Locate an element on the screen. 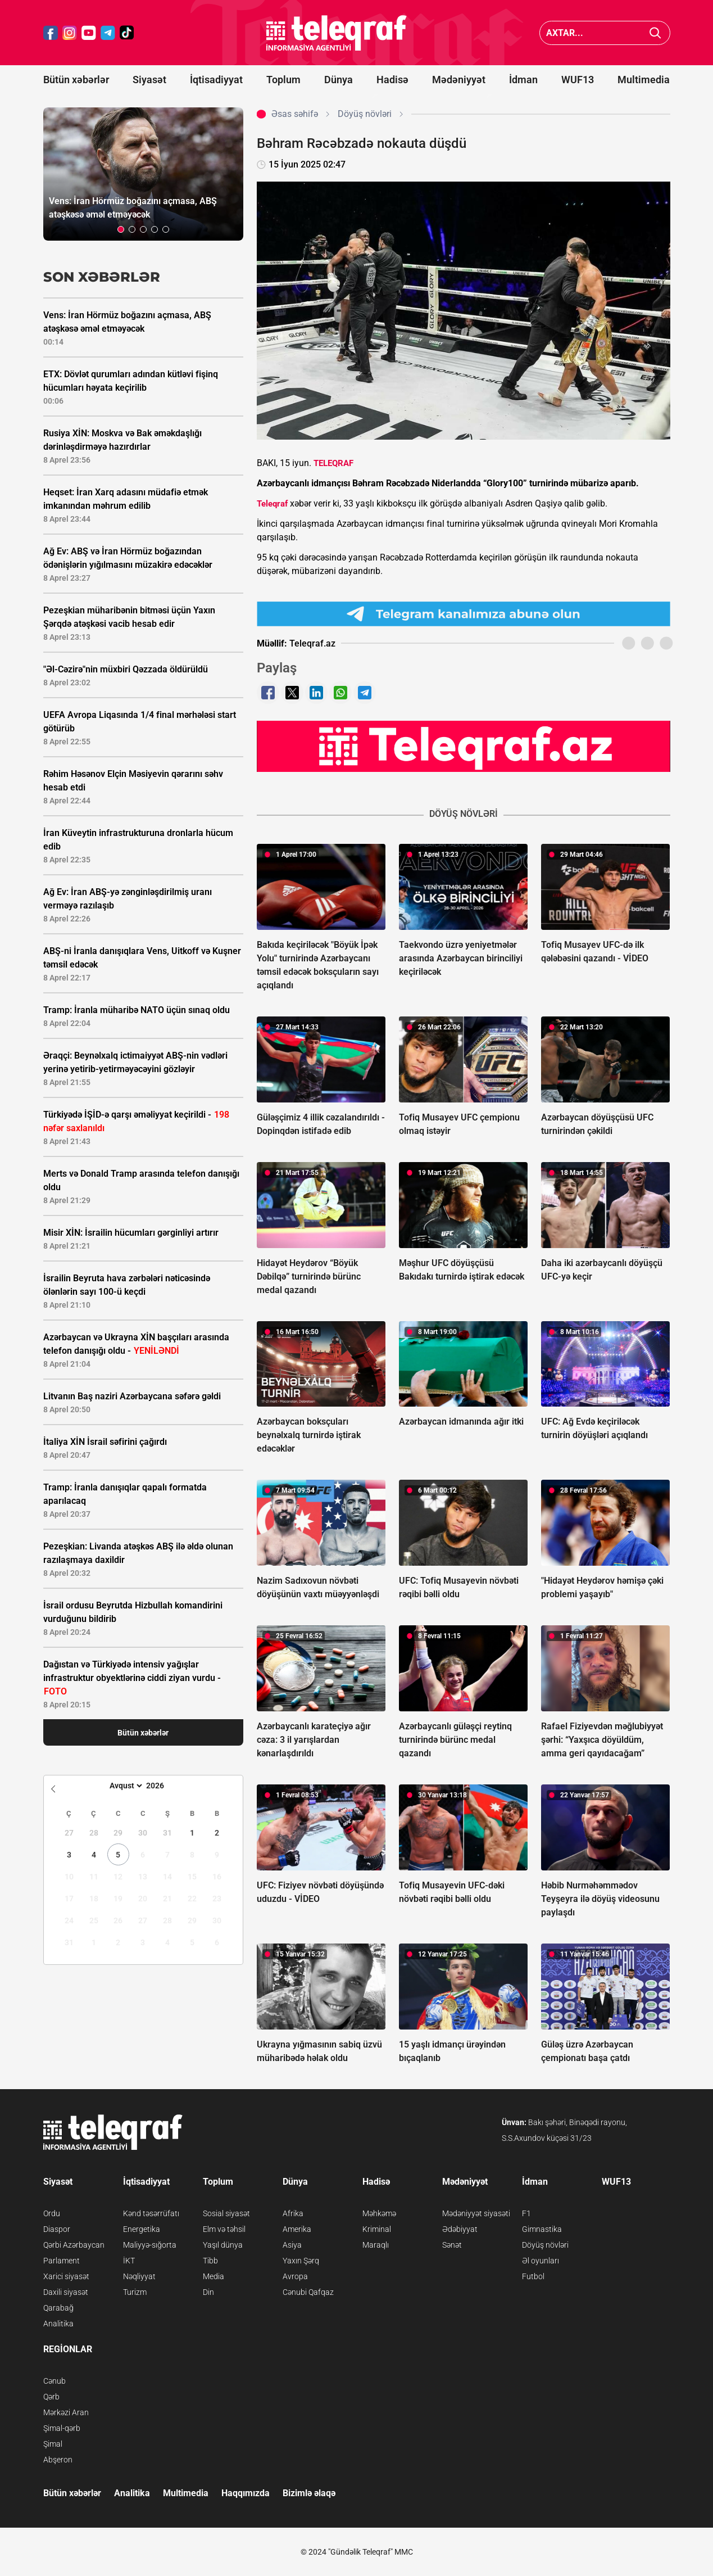  Ədəbiyyat is located at coordinates (460, 2229).